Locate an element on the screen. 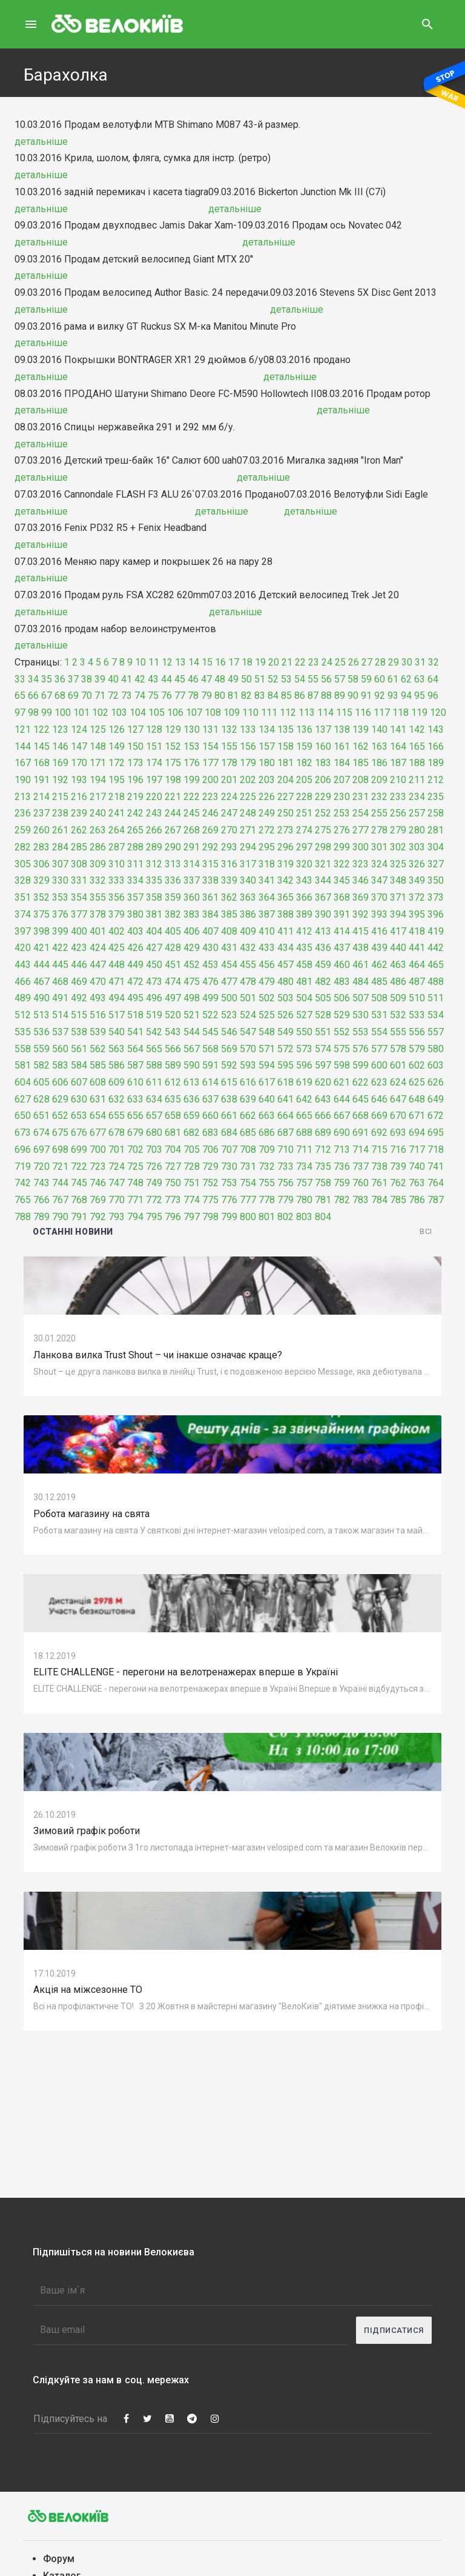  767 is located at coordinates (60, 1200).